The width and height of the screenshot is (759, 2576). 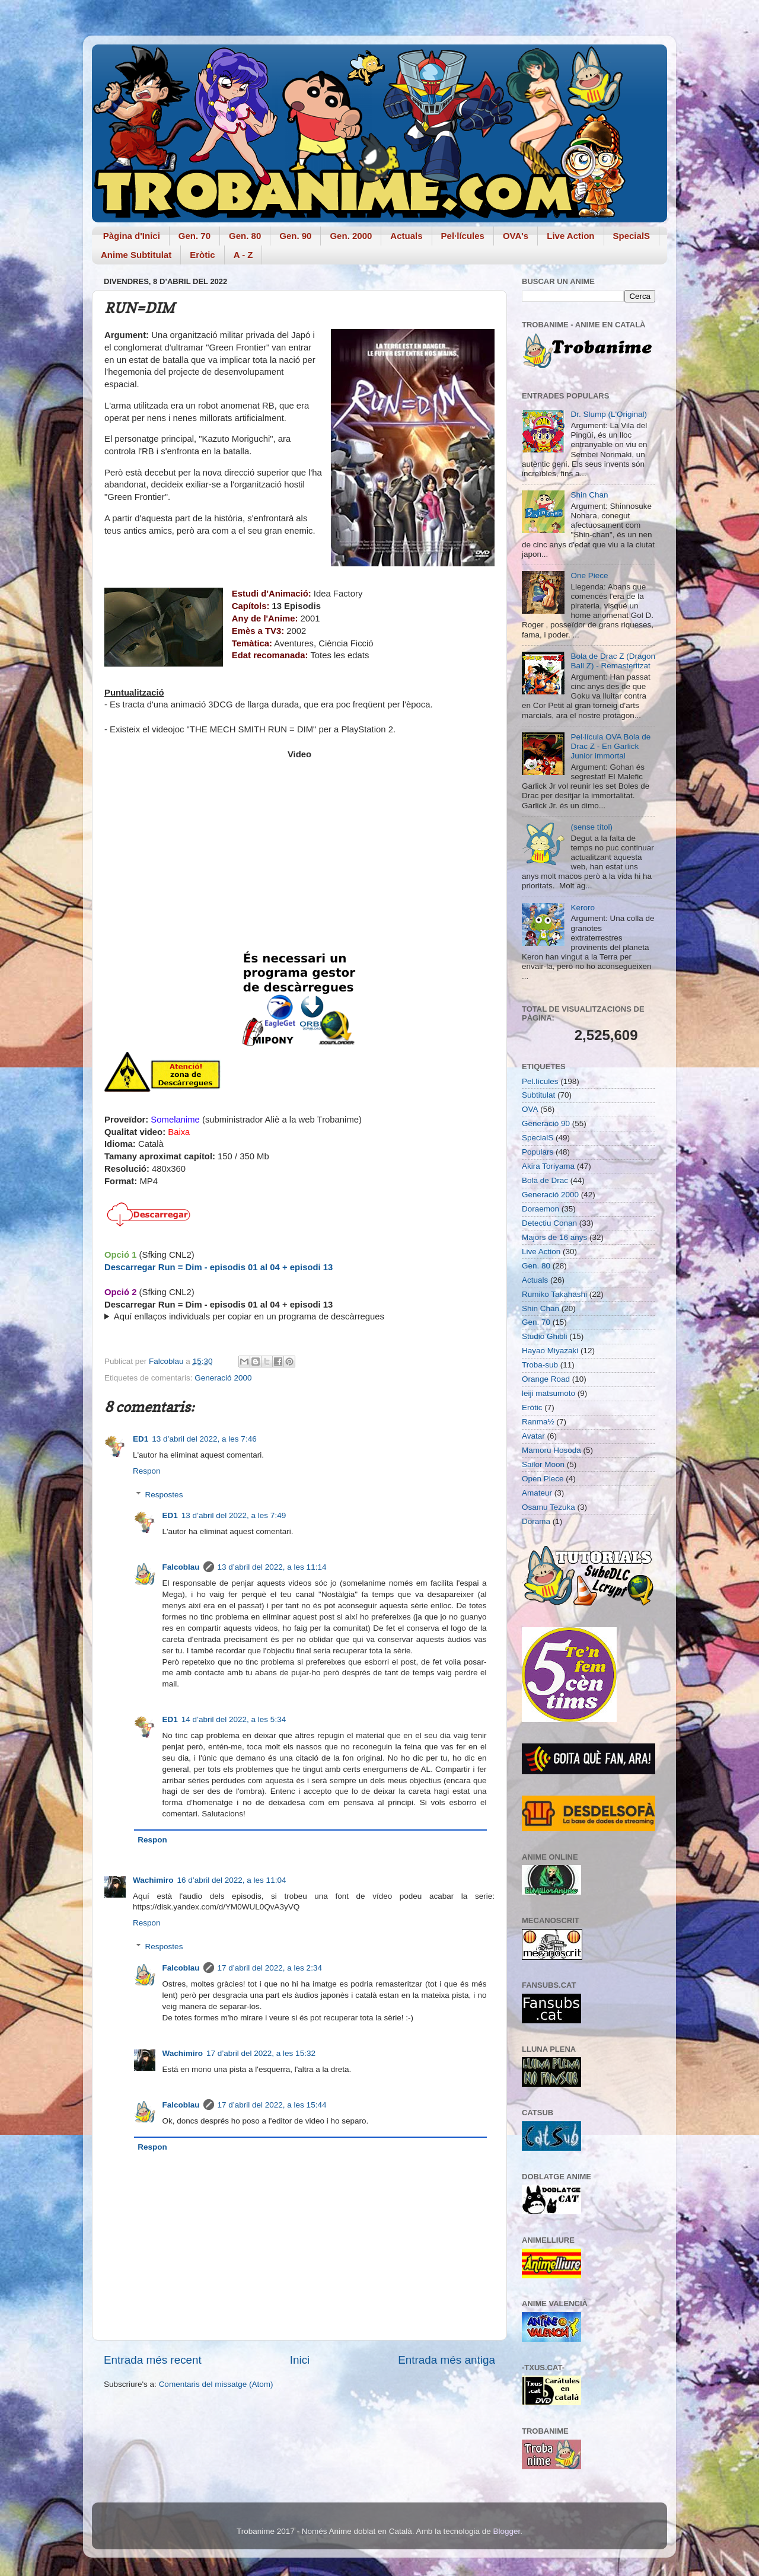 What do you see at coordinates (462, 236) in the screenshot?
I see `Pel·lícules` at bounding box center [462, 236].